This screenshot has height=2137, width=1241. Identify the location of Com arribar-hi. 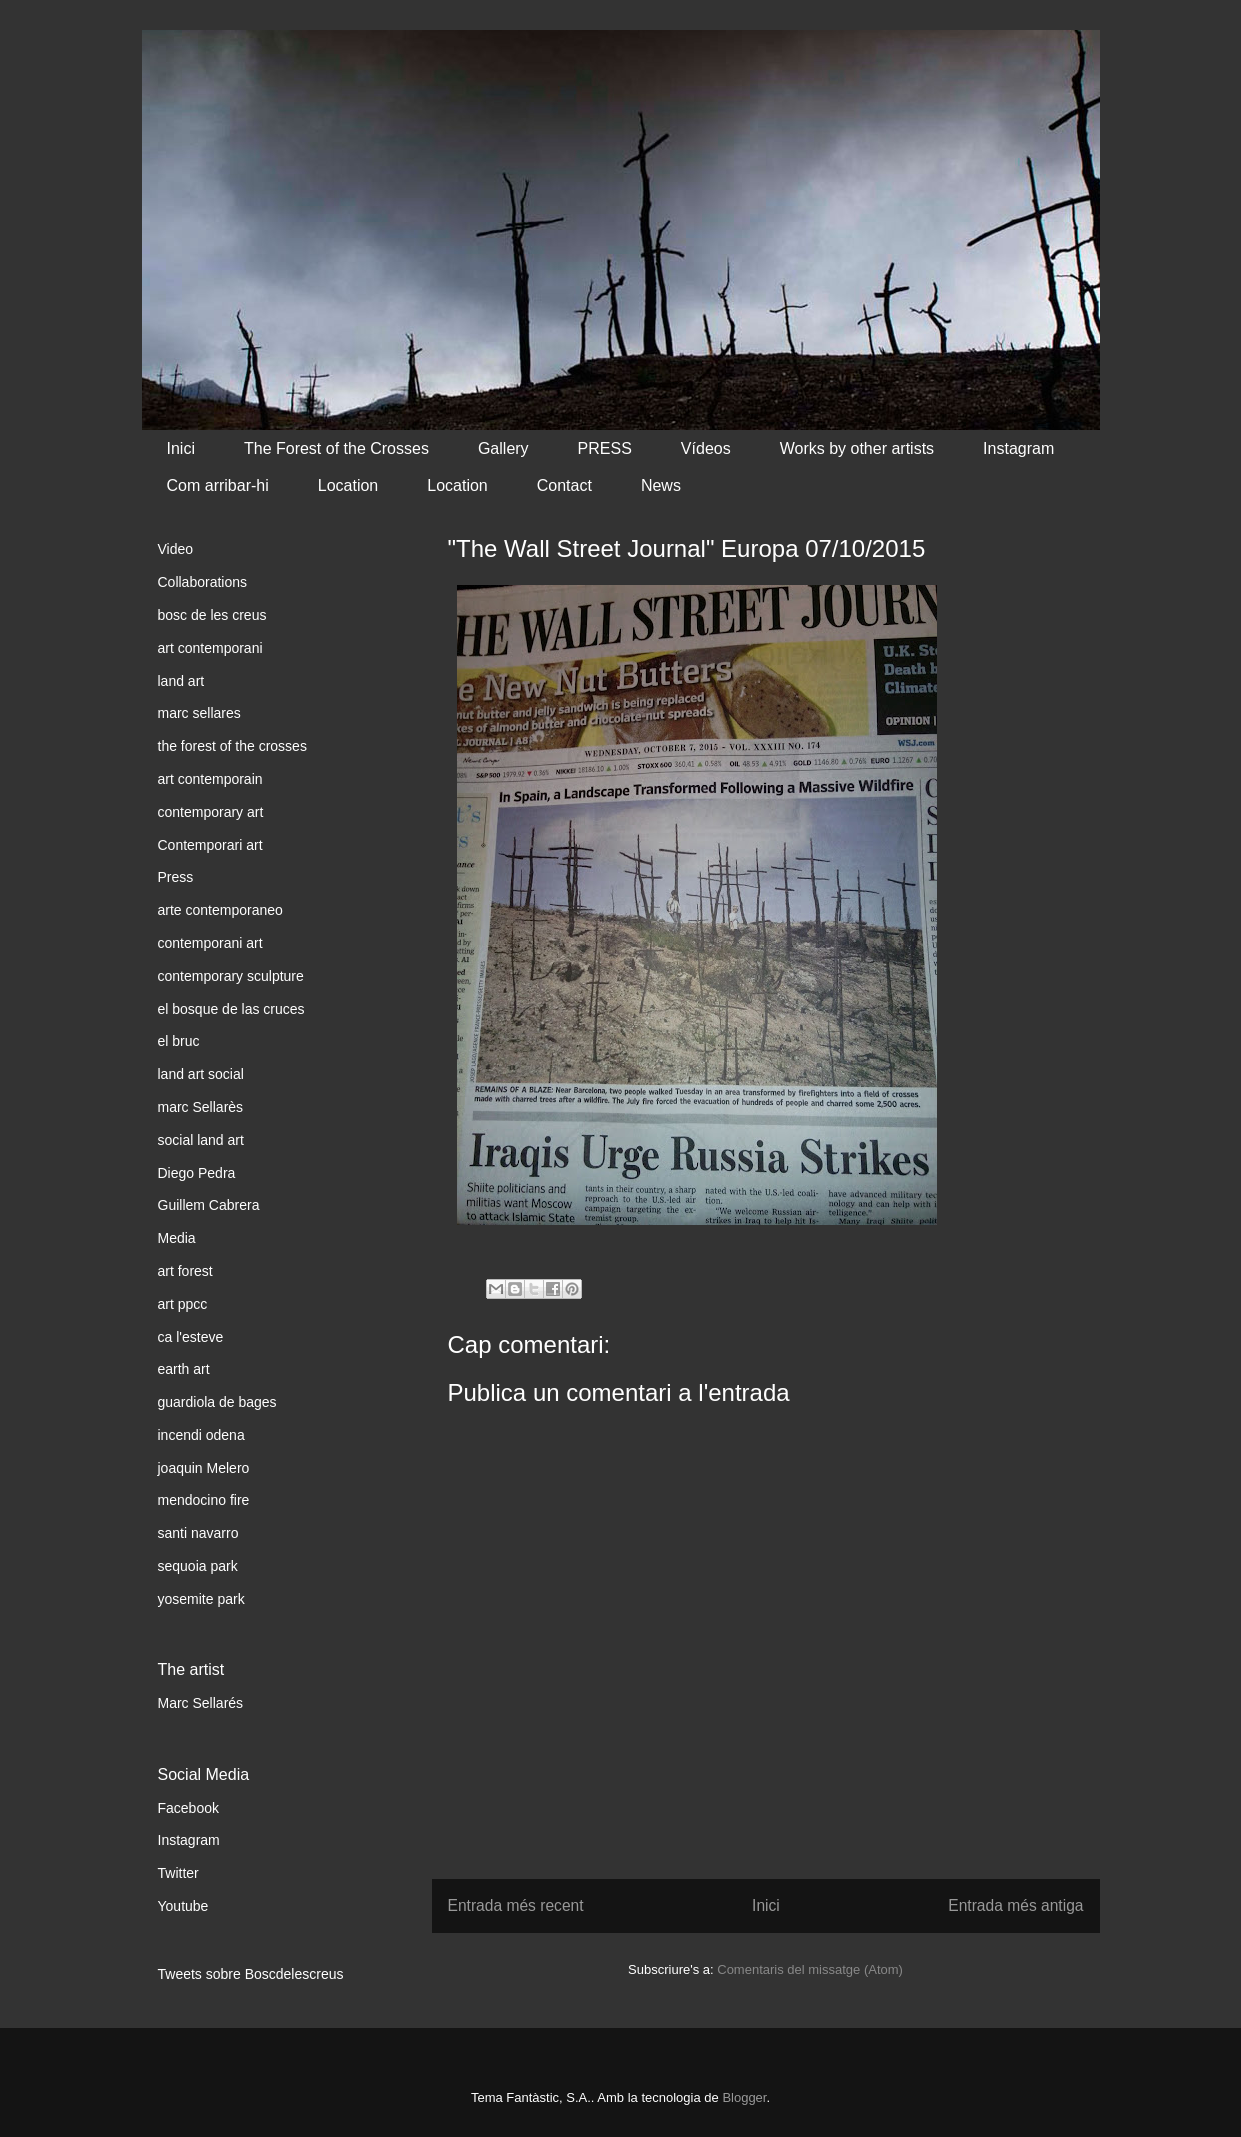
(218, 485).